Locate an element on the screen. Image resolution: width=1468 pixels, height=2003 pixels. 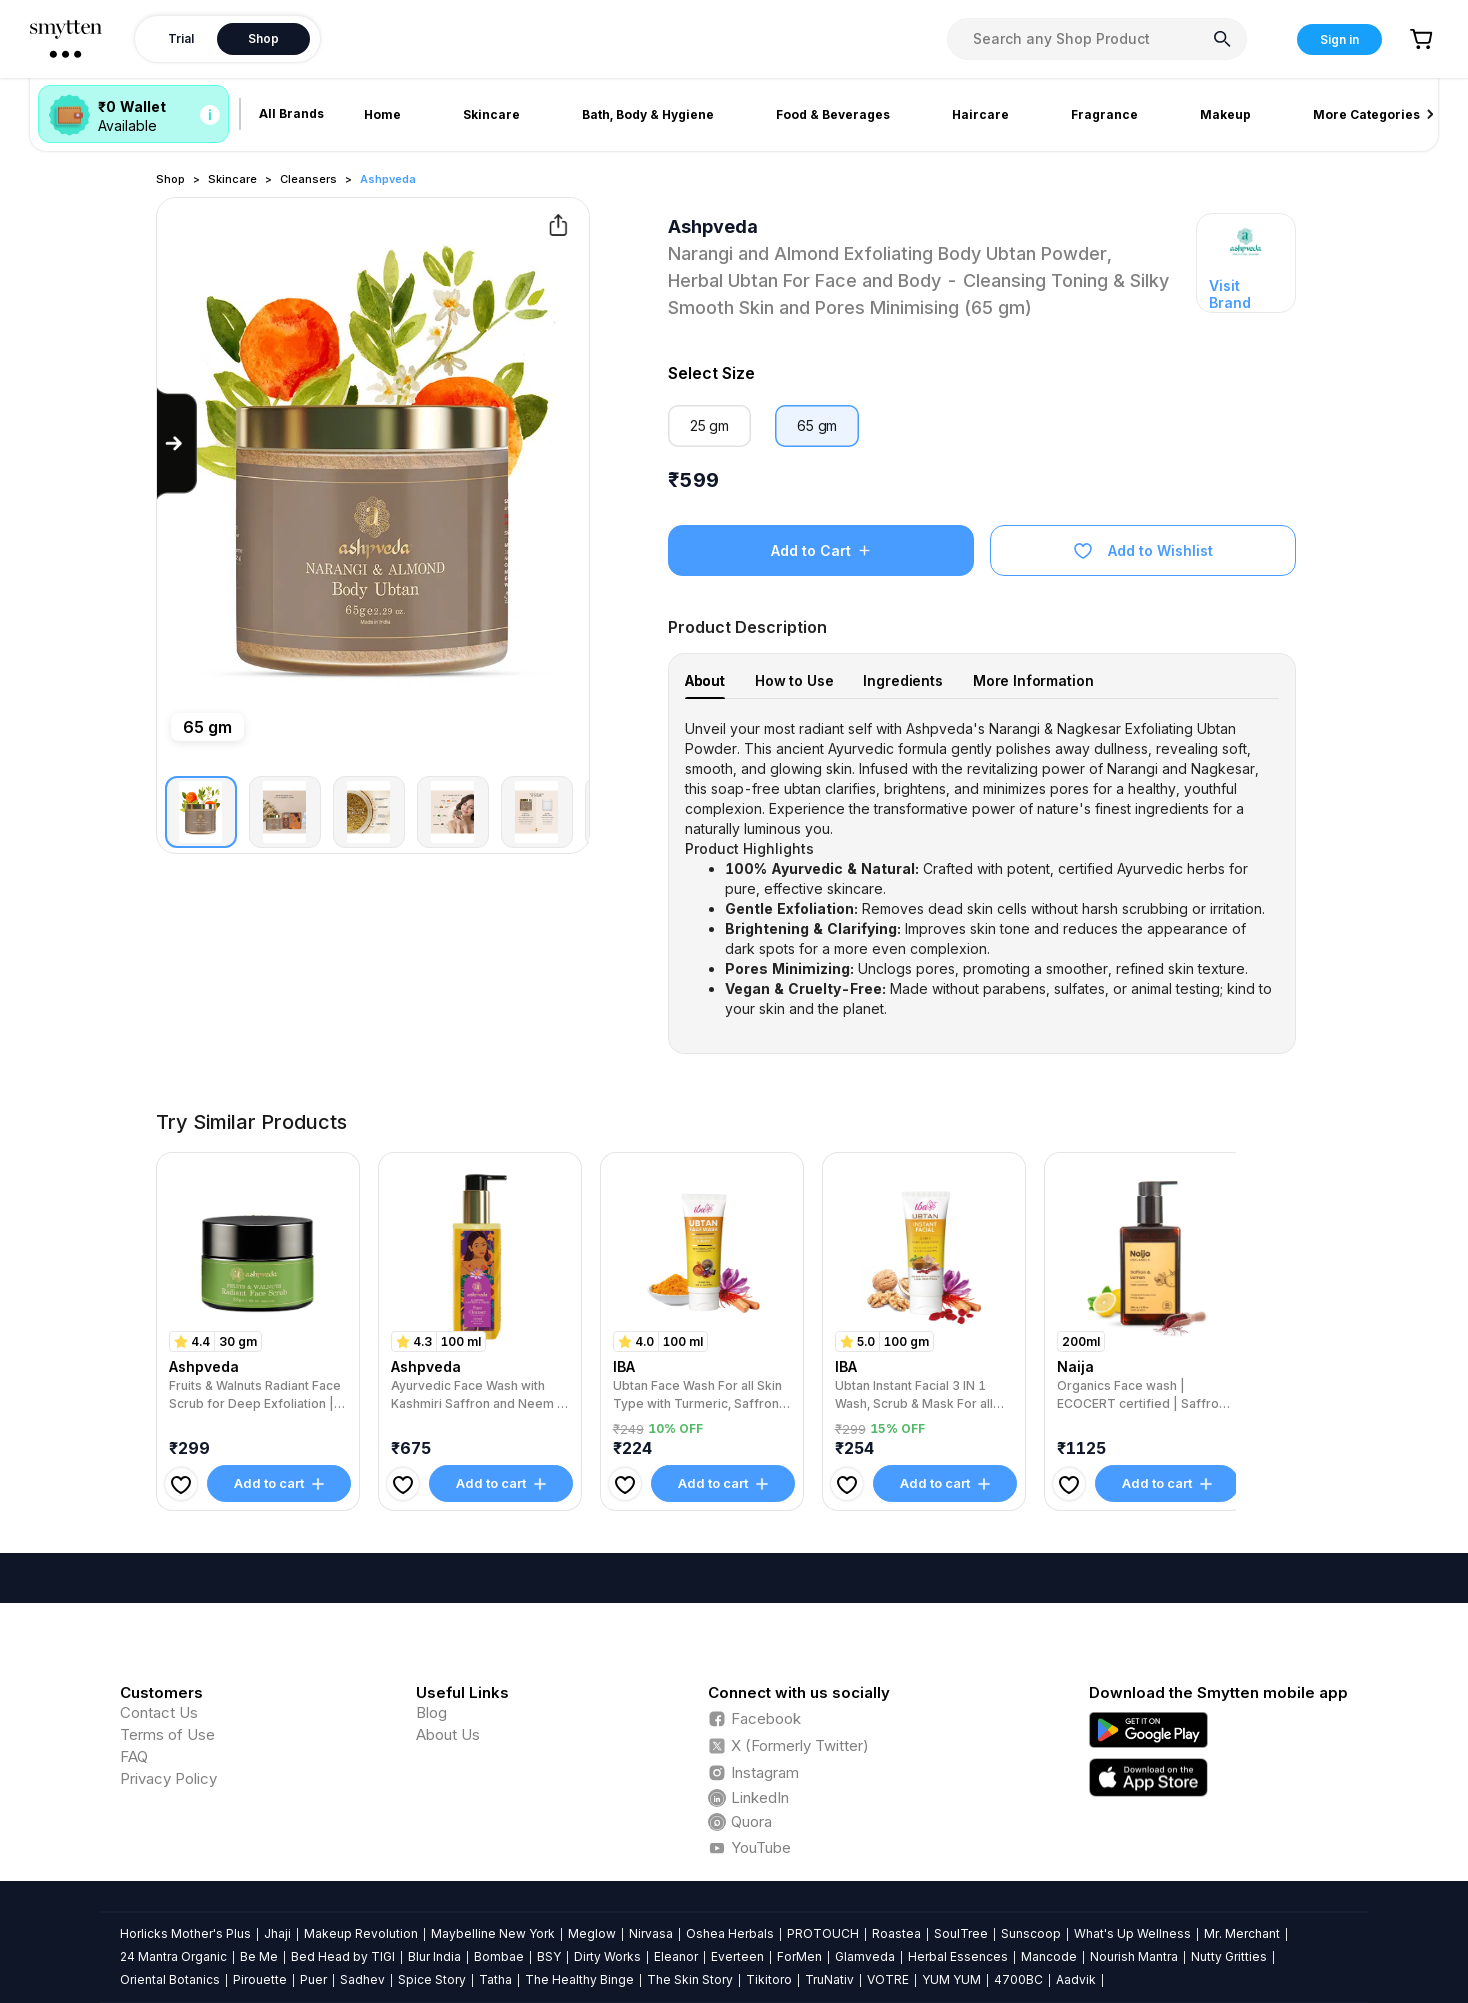
Shop is located at coordinates (170, 179).